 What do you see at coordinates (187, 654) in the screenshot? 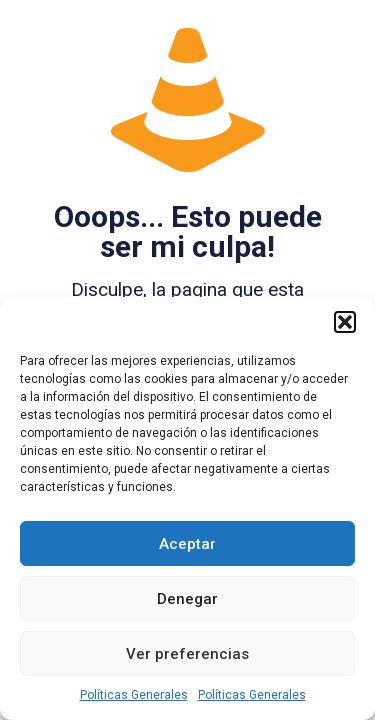
I see `Ver preferencias` at bounding box center [187, 654].